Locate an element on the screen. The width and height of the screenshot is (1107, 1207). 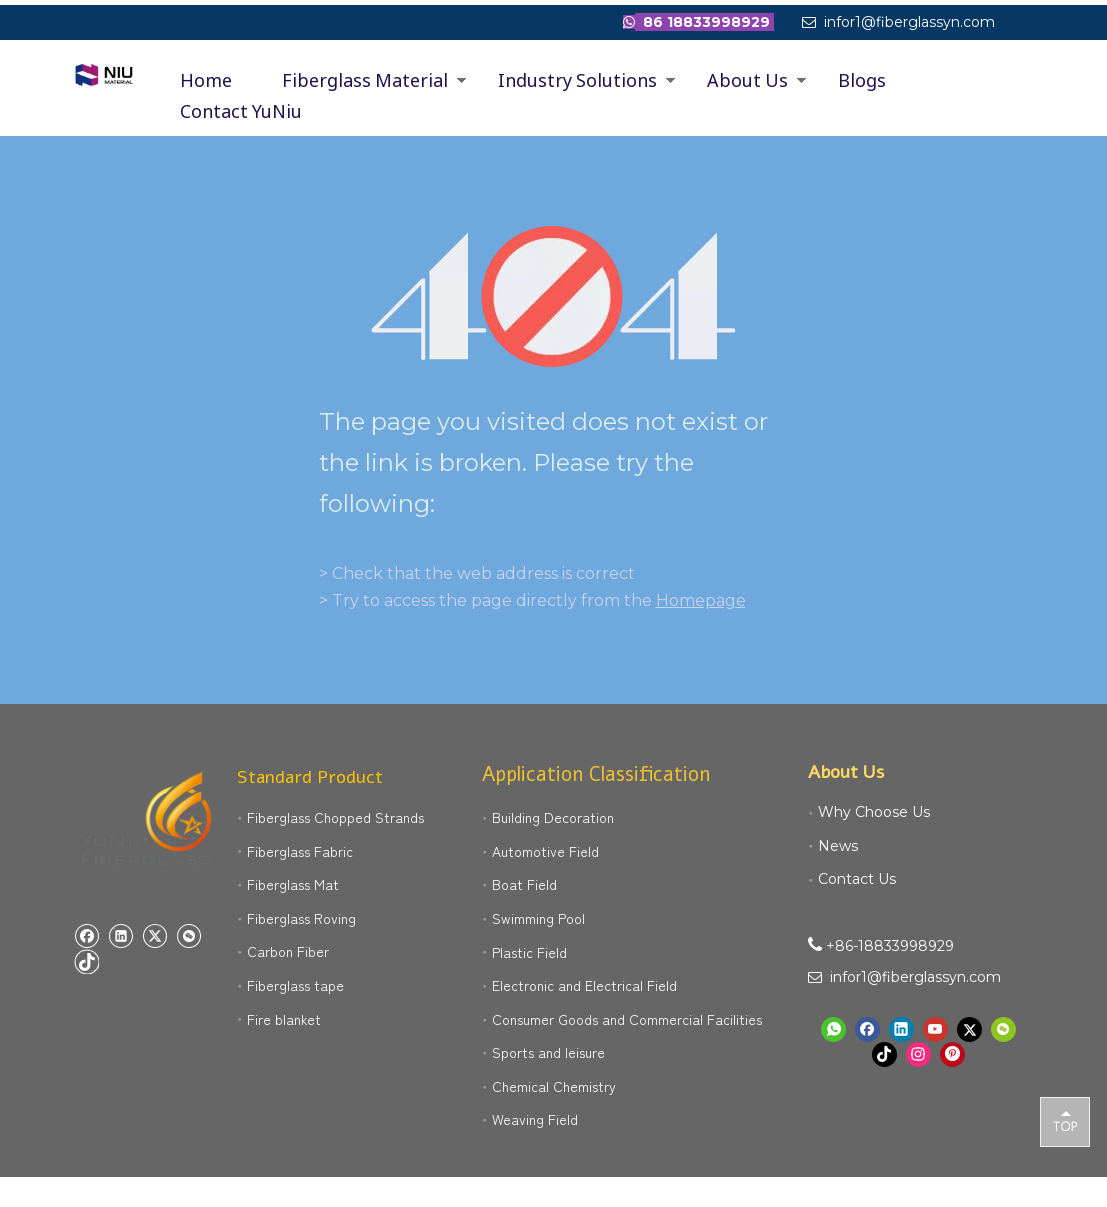
Contact YuNiu is located at coordinates (241, 111).